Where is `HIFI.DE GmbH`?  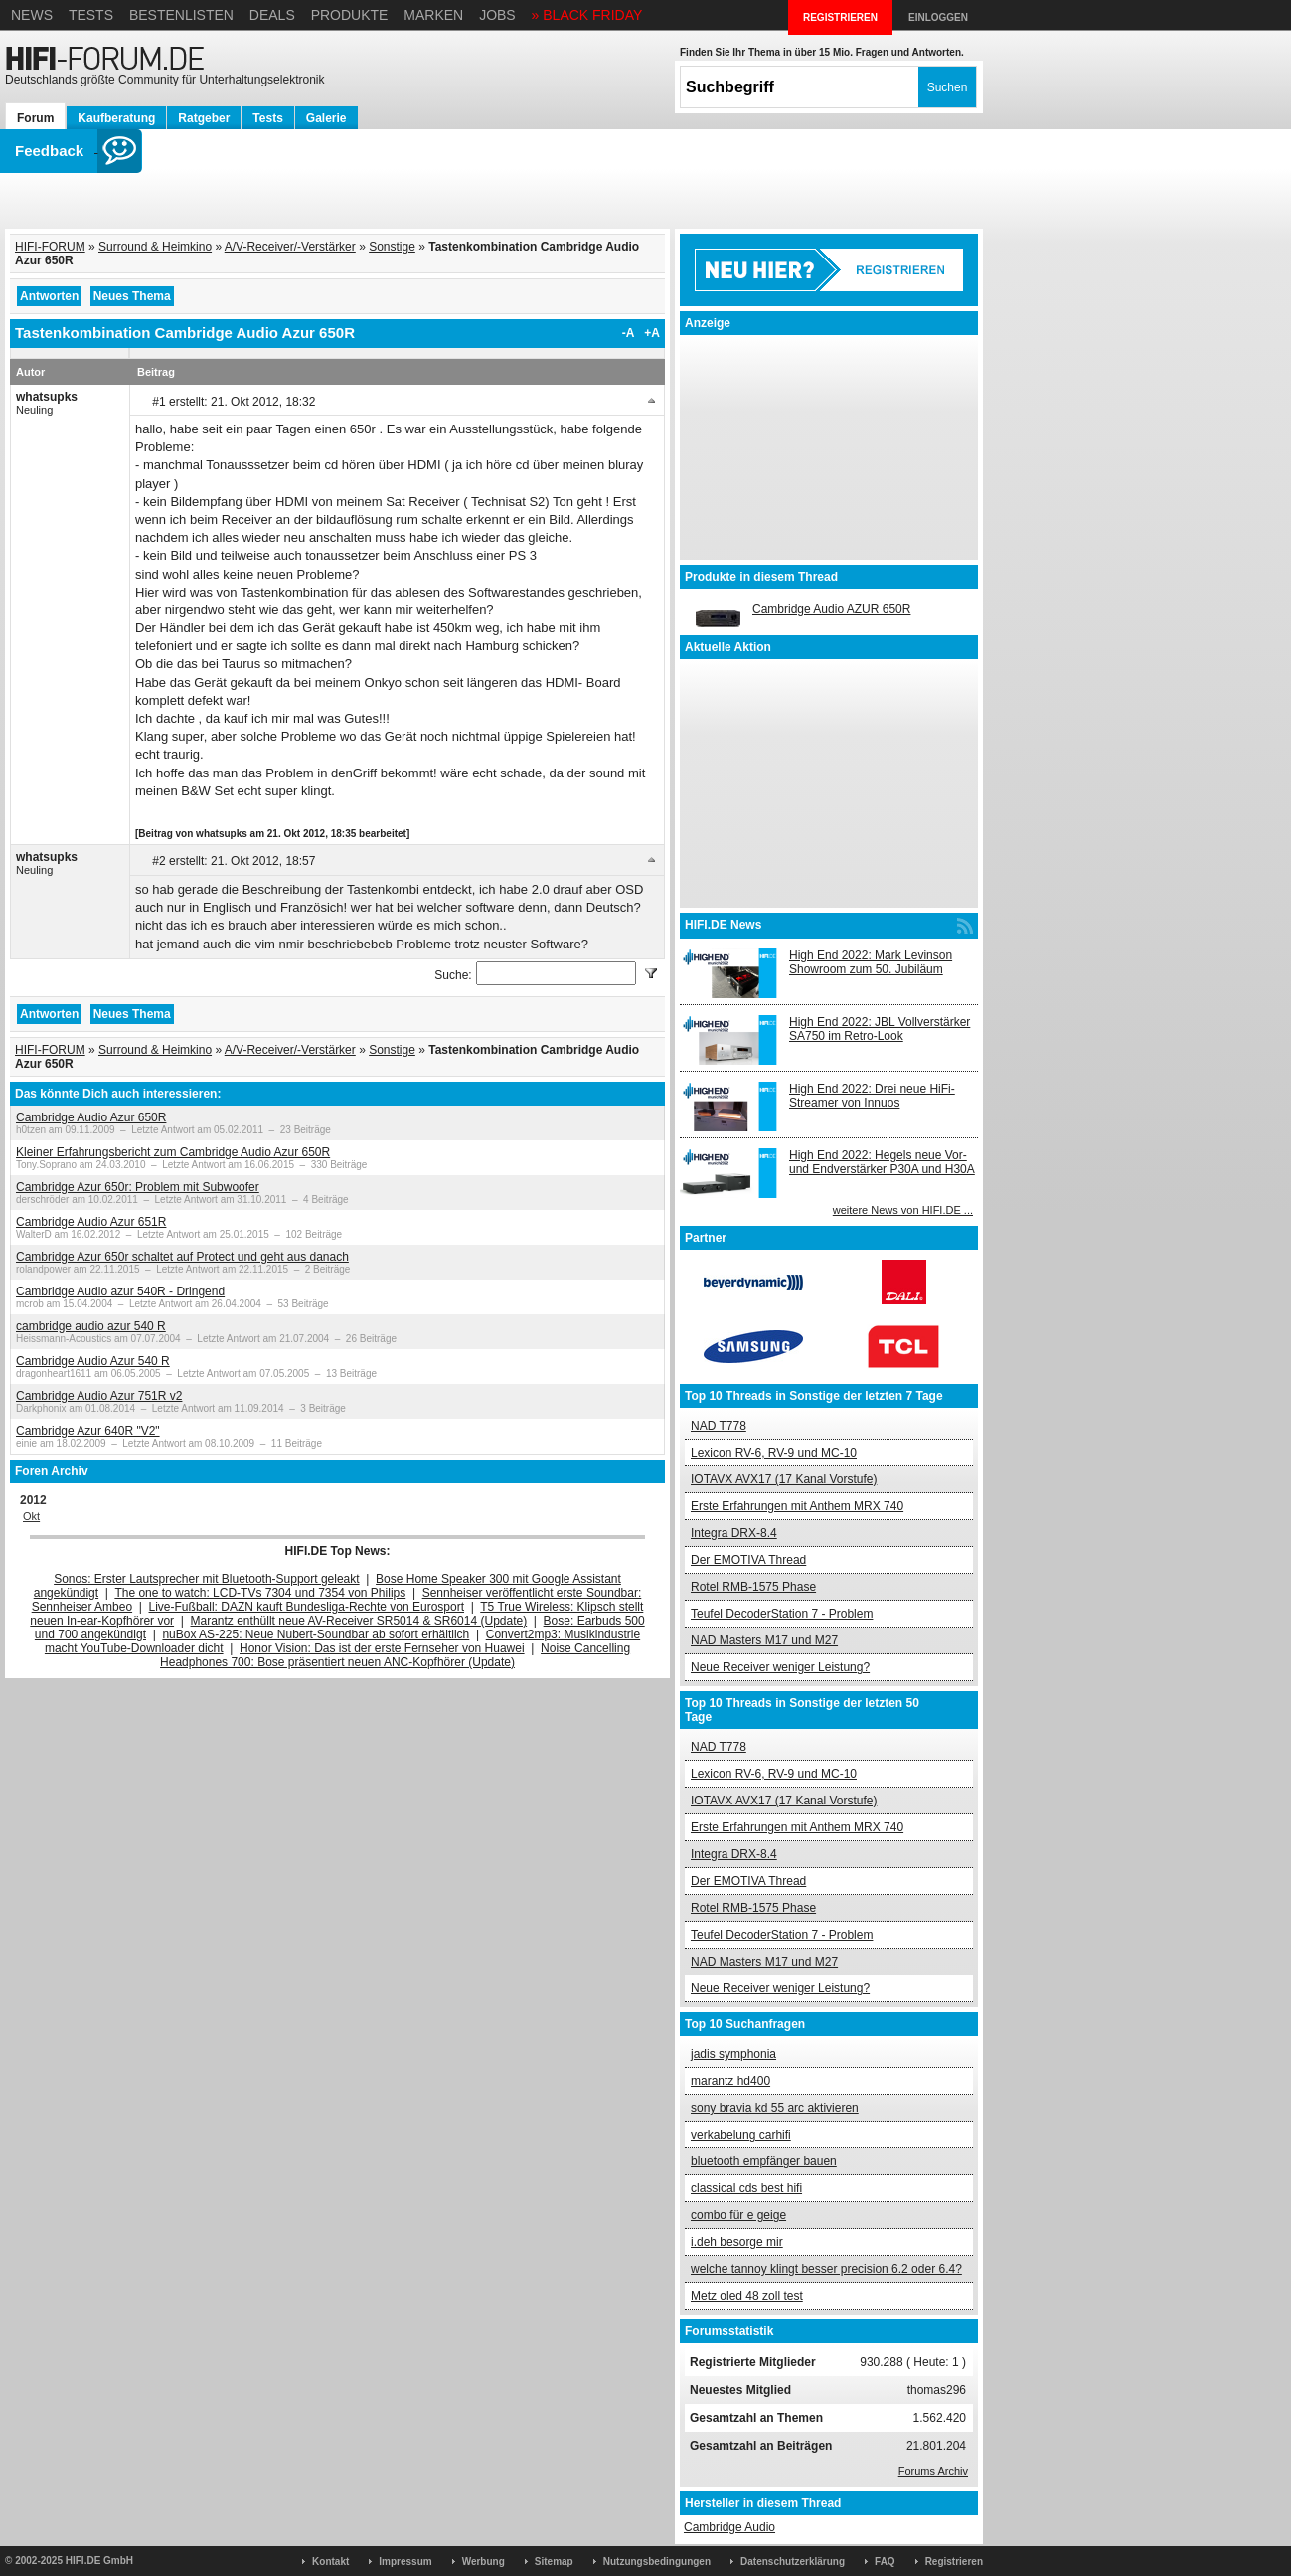 HIFI.DE GmbH is located at coordinates (99, 2560).